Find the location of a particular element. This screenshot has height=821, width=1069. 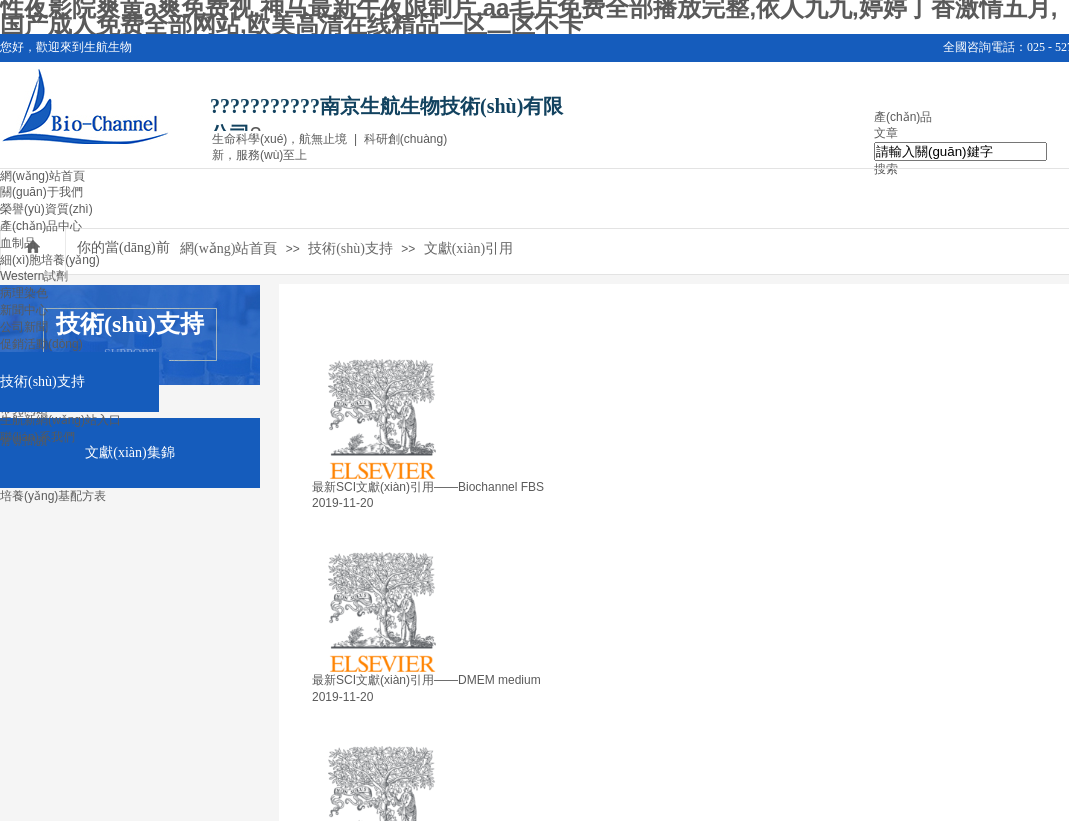

最新SCI文獻(xiàn)引用——DMEM medium is located at coordinates (426, 680).